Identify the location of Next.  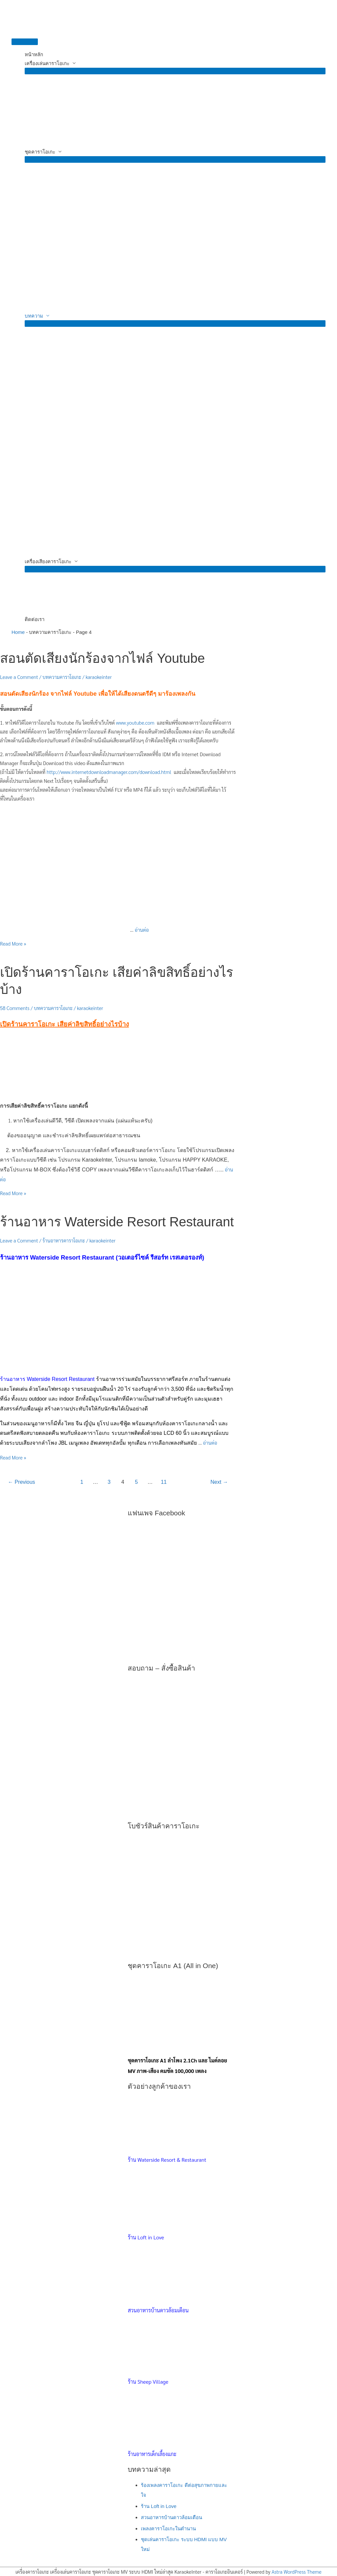
(219, 1482).